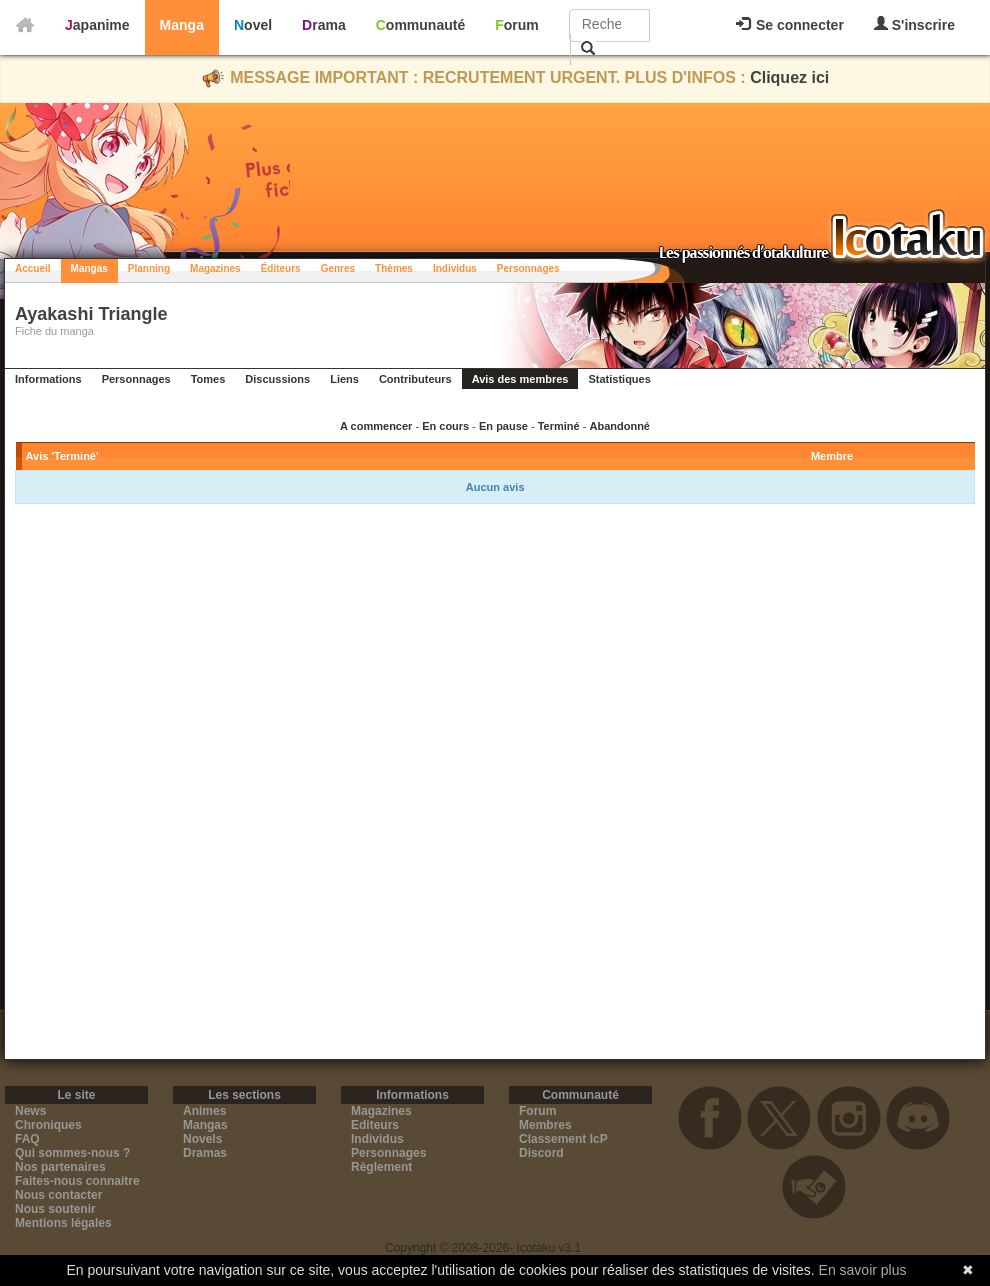 This screenshot has height=1286, width=990. Describe the element at coordinates (204, 1111) in the screenshot. I see `Animes` at that location.